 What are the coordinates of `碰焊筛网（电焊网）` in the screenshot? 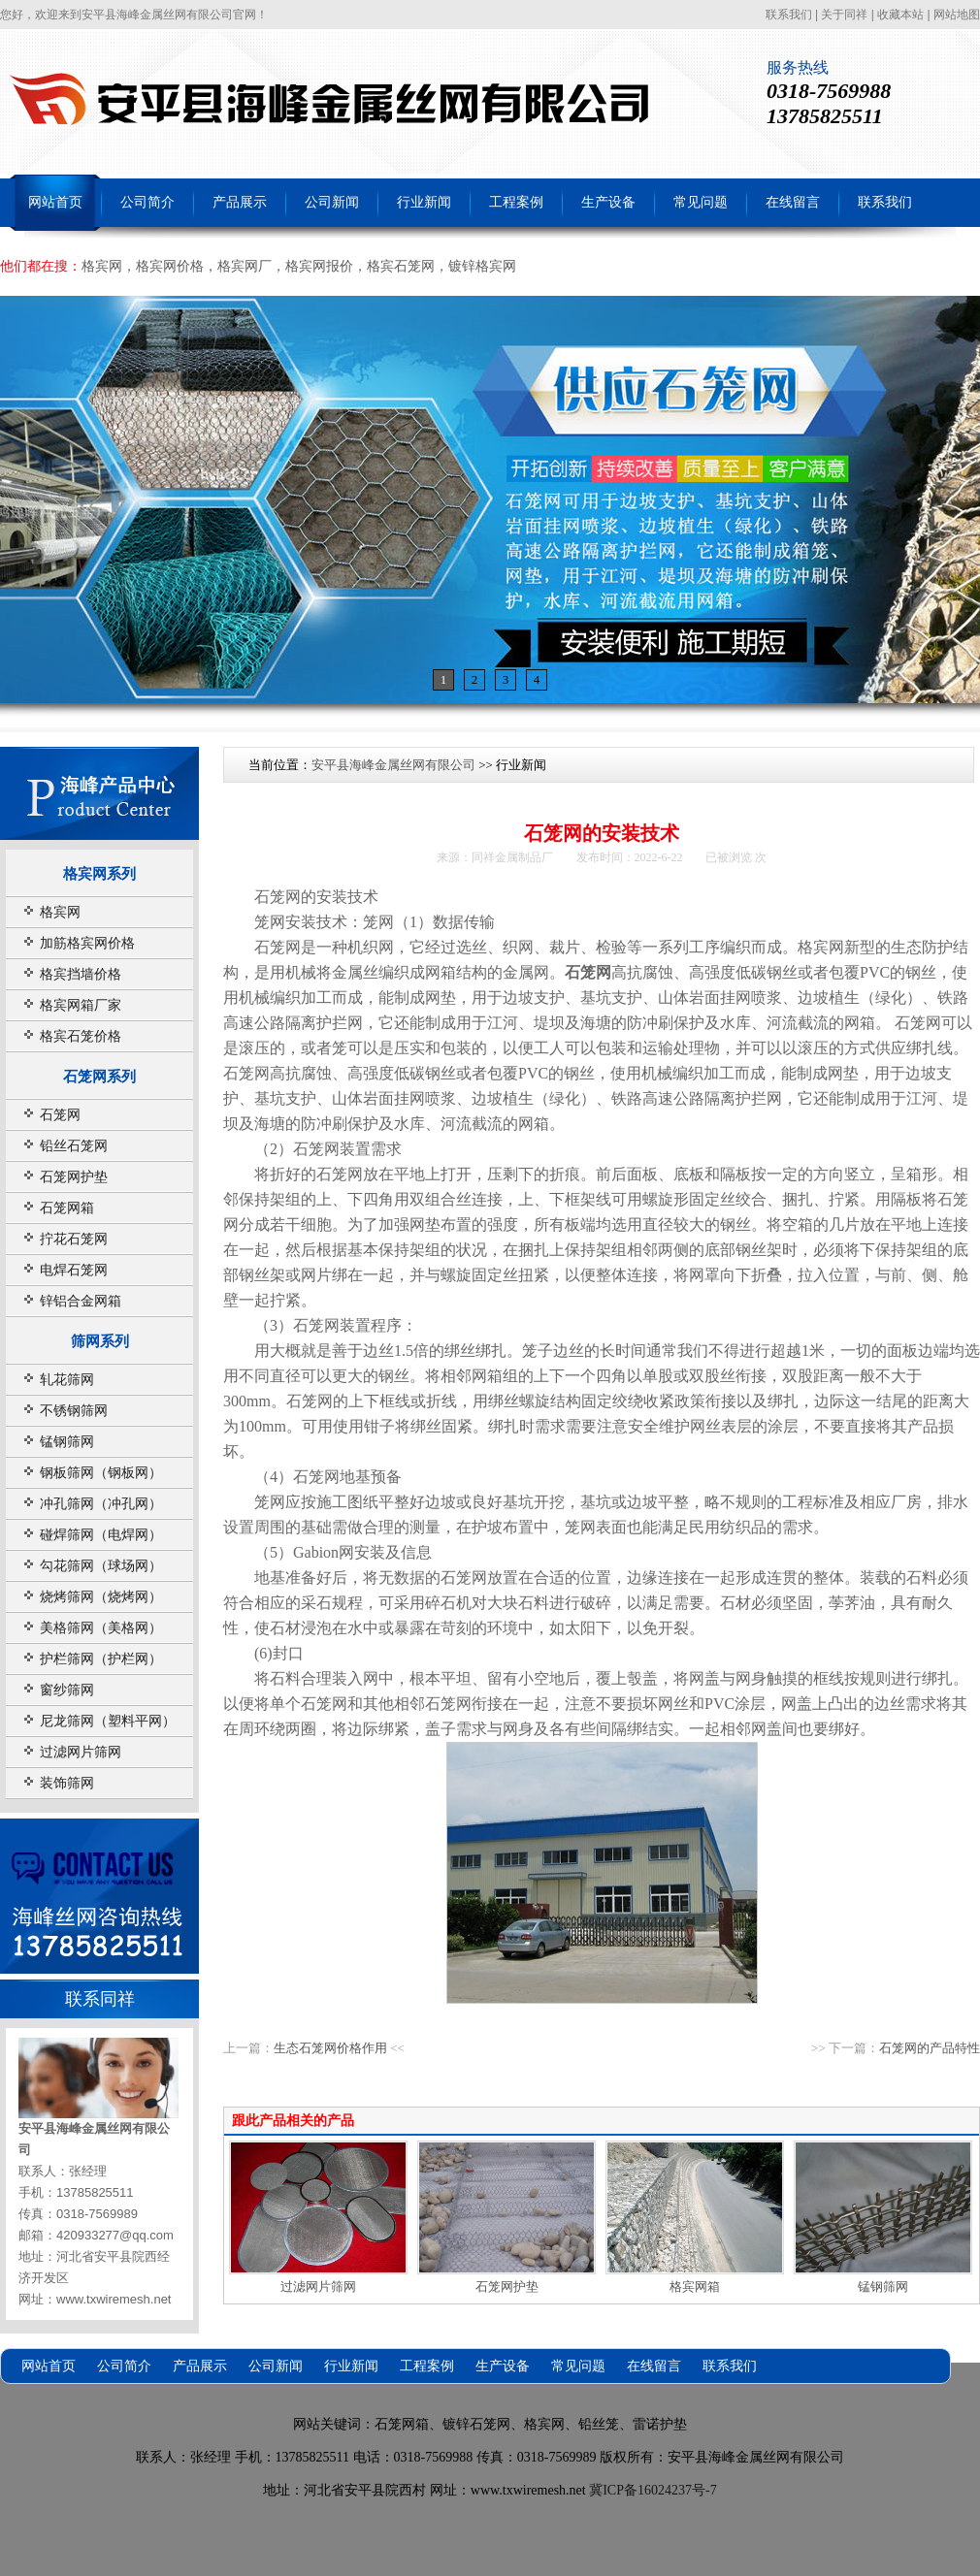 It's located at (101, 1535).